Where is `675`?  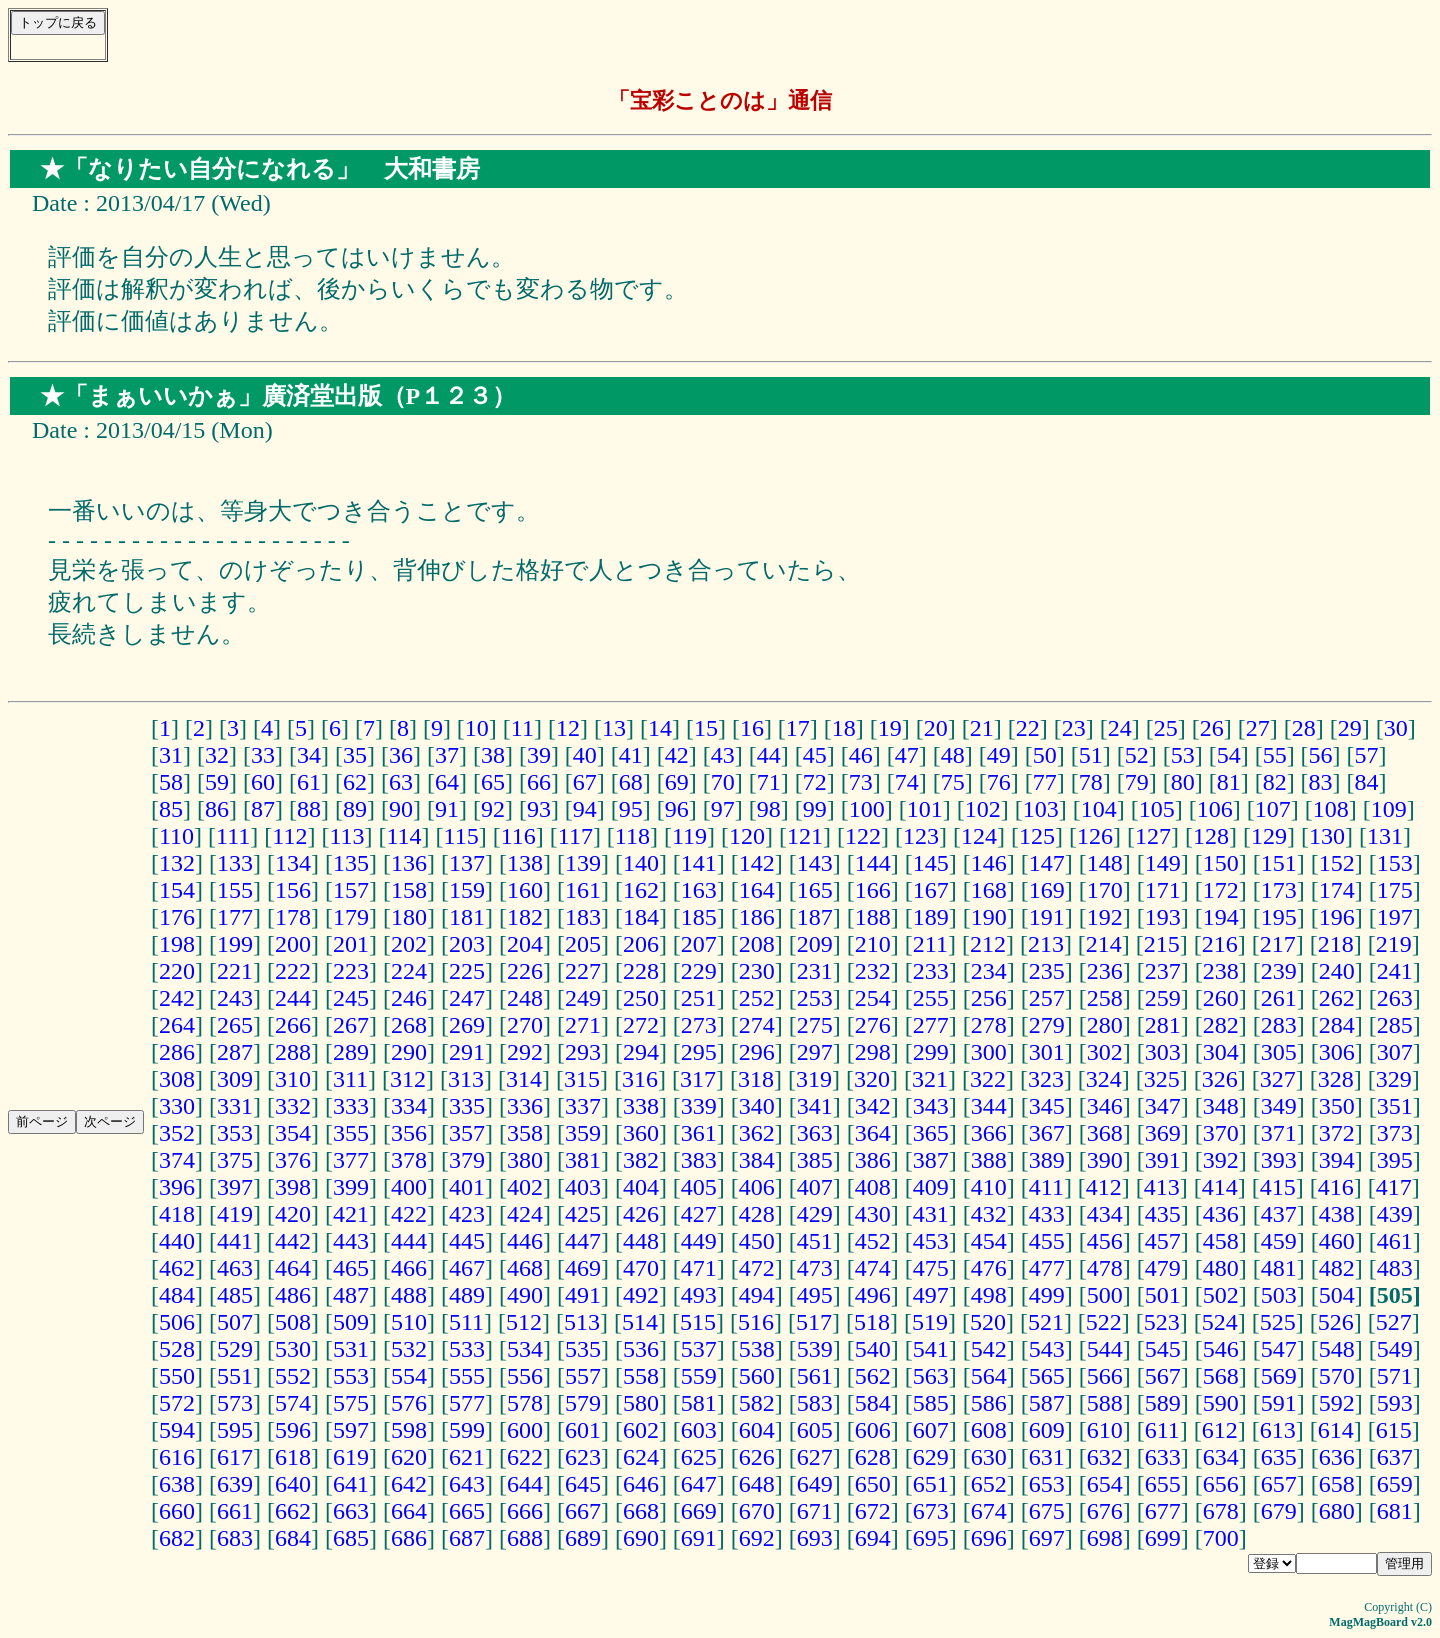 675 is located at coordinates (1047, 1511).